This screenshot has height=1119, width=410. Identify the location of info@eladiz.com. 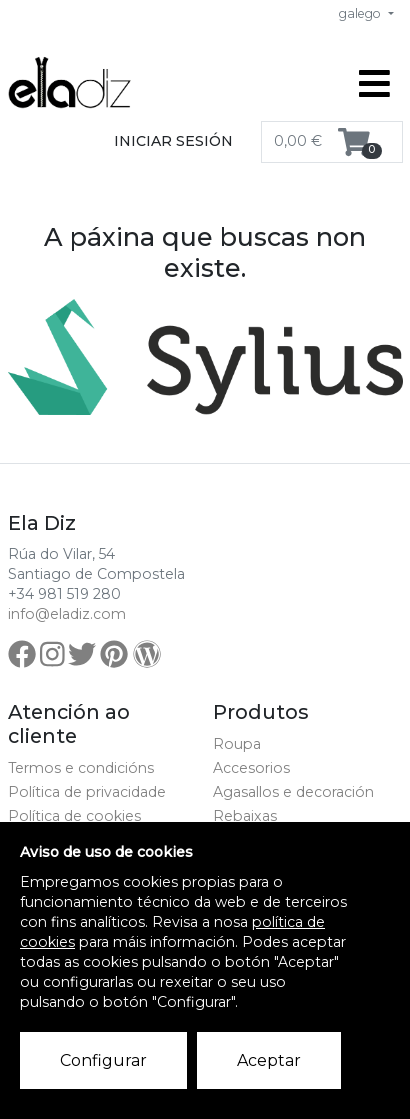
(67, 614).